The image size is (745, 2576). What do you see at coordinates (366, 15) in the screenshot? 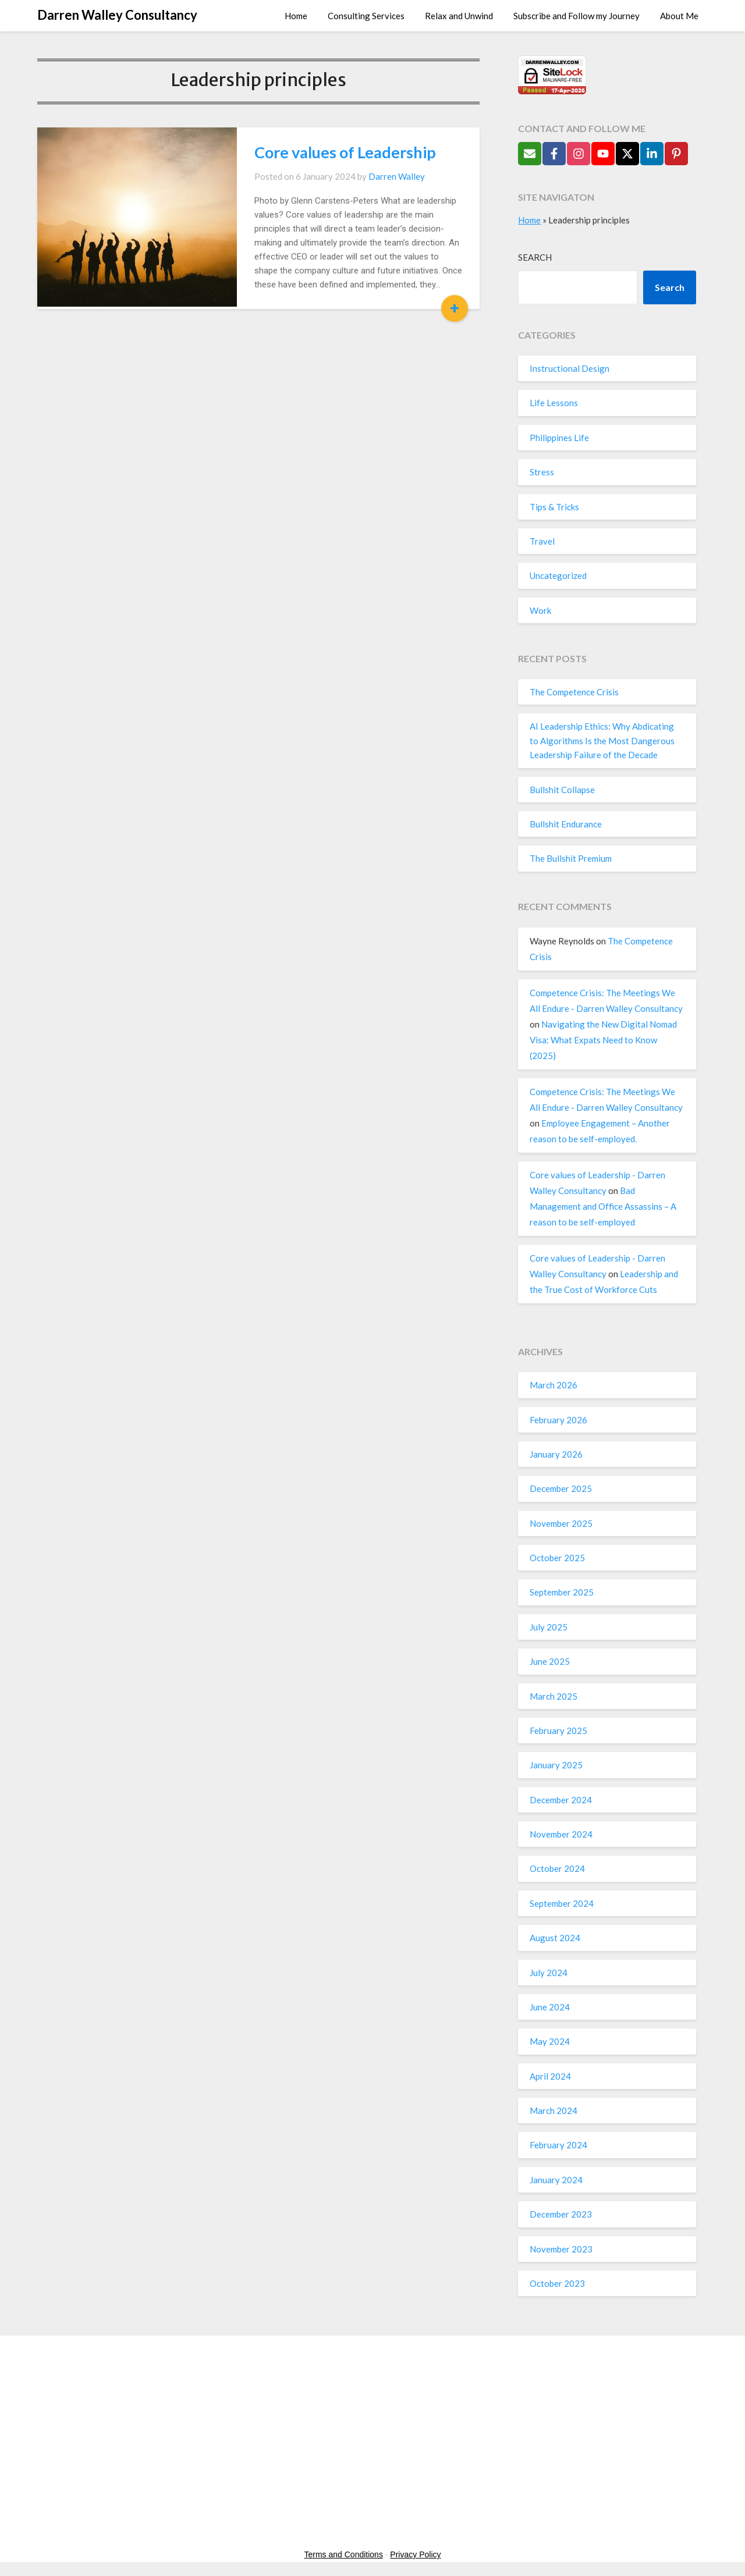
I see `Consulting Services` at bounding box center [366, 15].